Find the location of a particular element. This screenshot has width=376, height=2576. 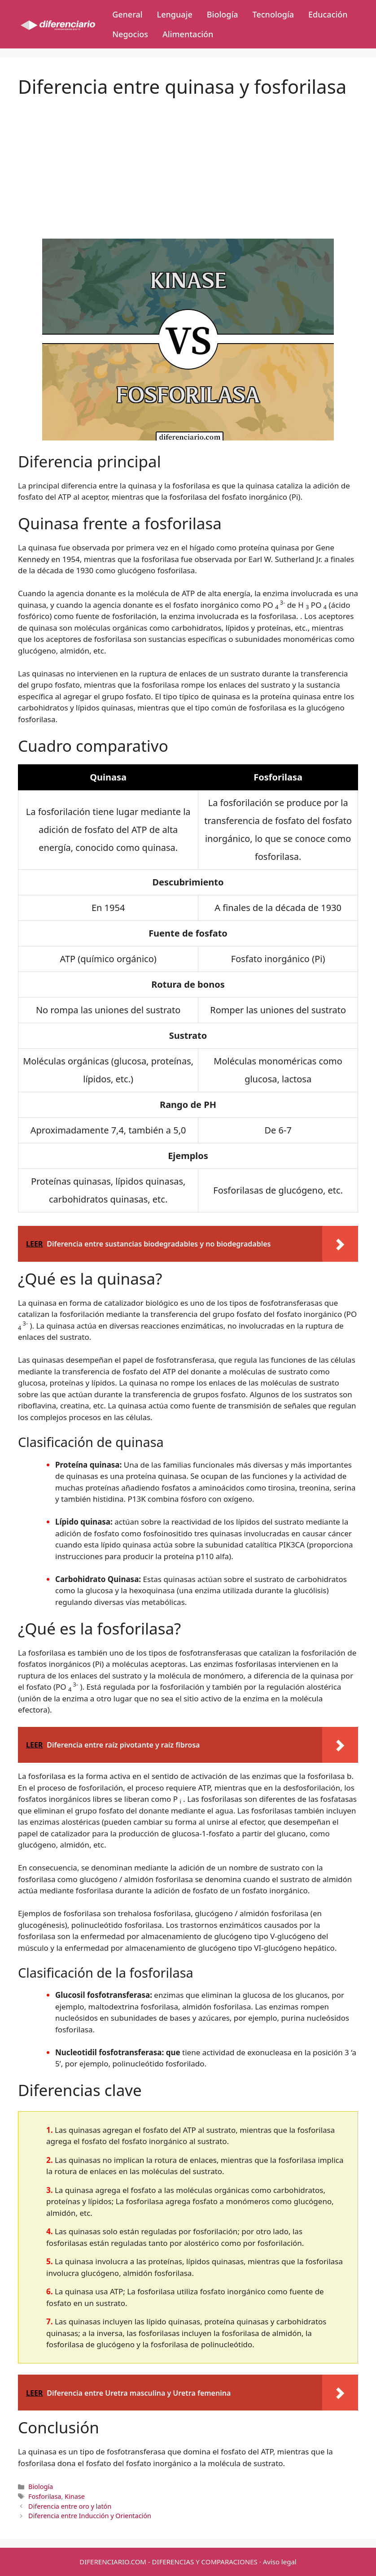

Negocios is located at coordinates (130, 34).